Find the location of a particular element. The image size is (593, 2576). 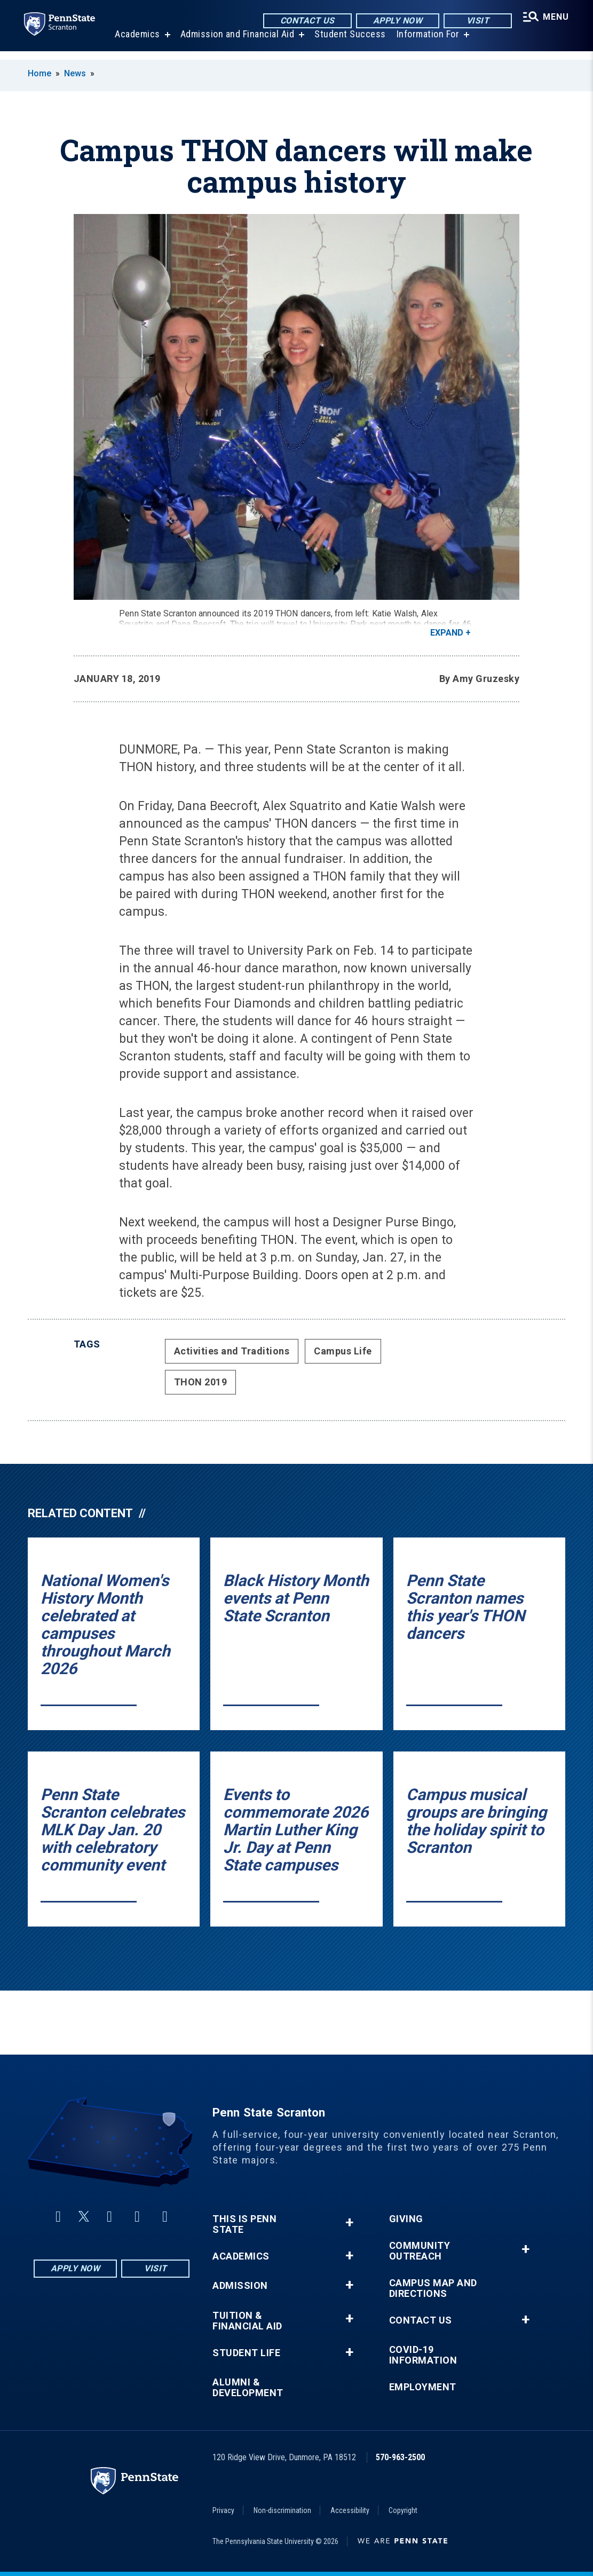

Admission is located at coordinates (240, 2285).